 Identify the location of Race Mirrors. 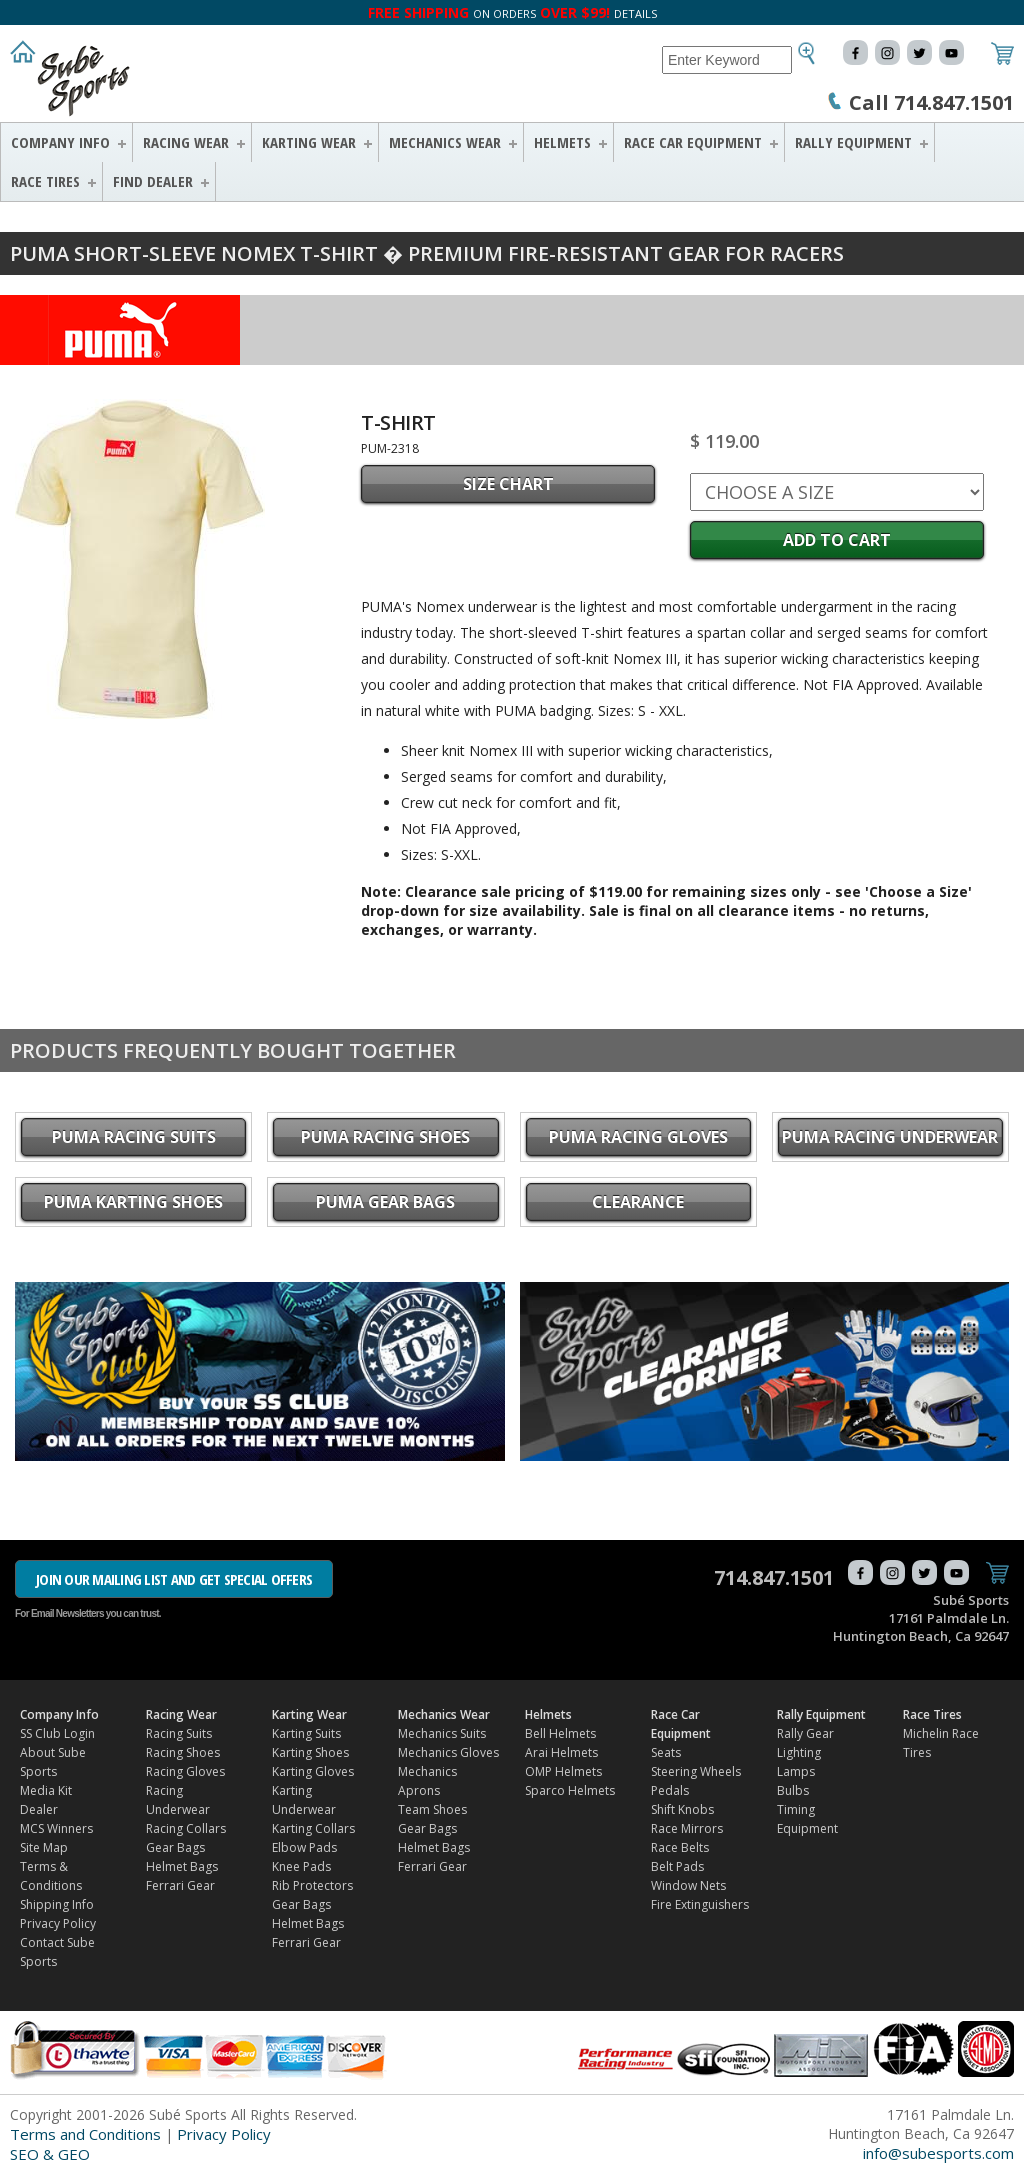
(687, 1828).